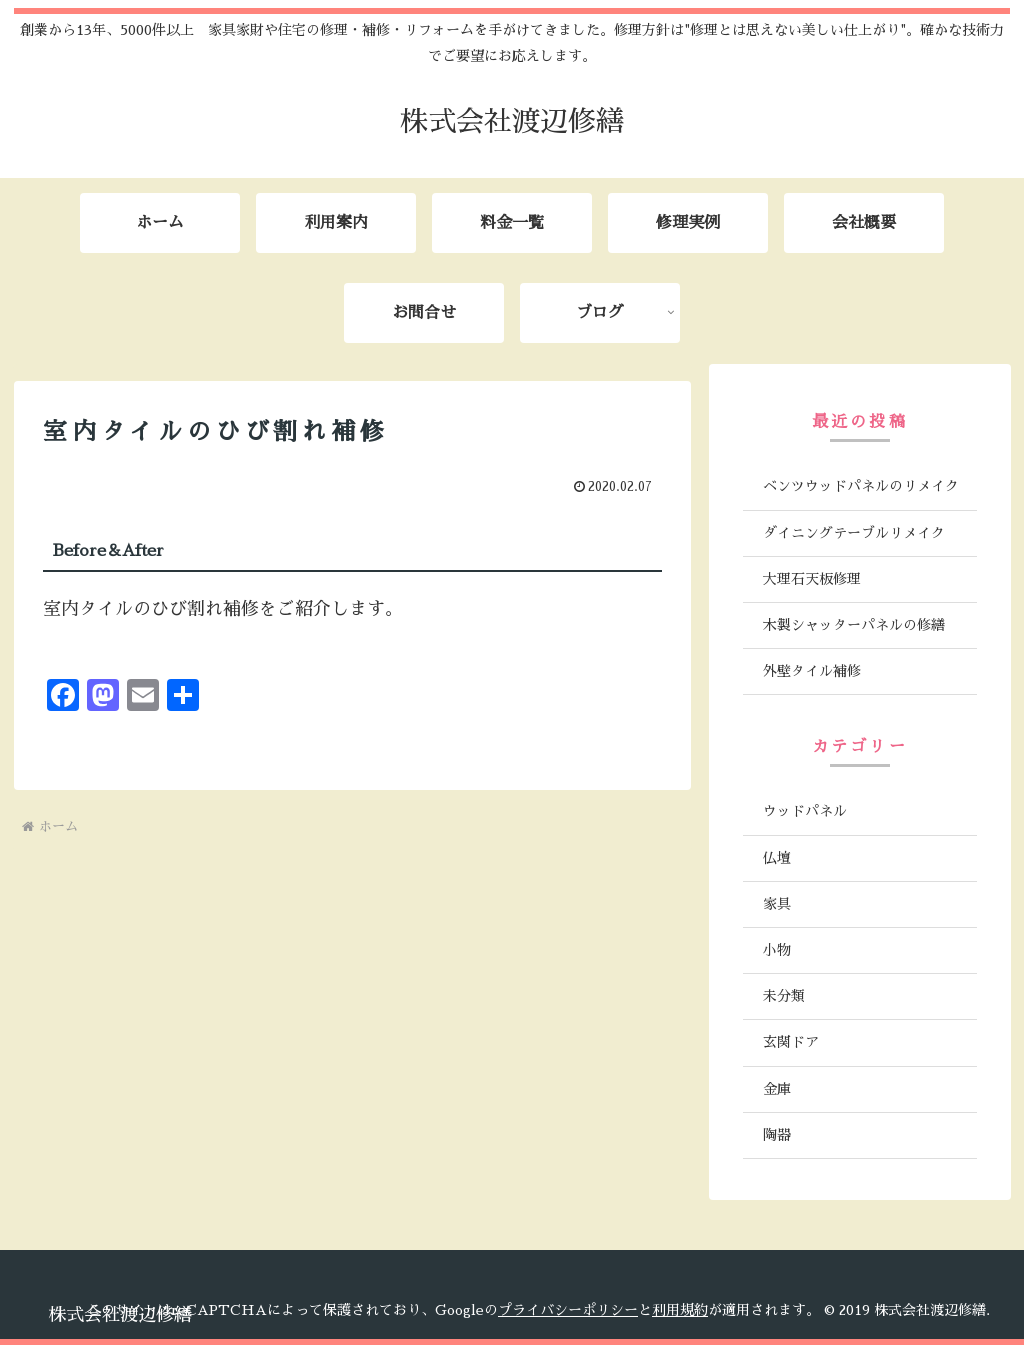 Image resolution: width=1024 pixels, height=1345 pixels. Describe the element at coordinates (861, 486) in the screenshot. I see `ベンツウッドパネルのリメイク` at that location.